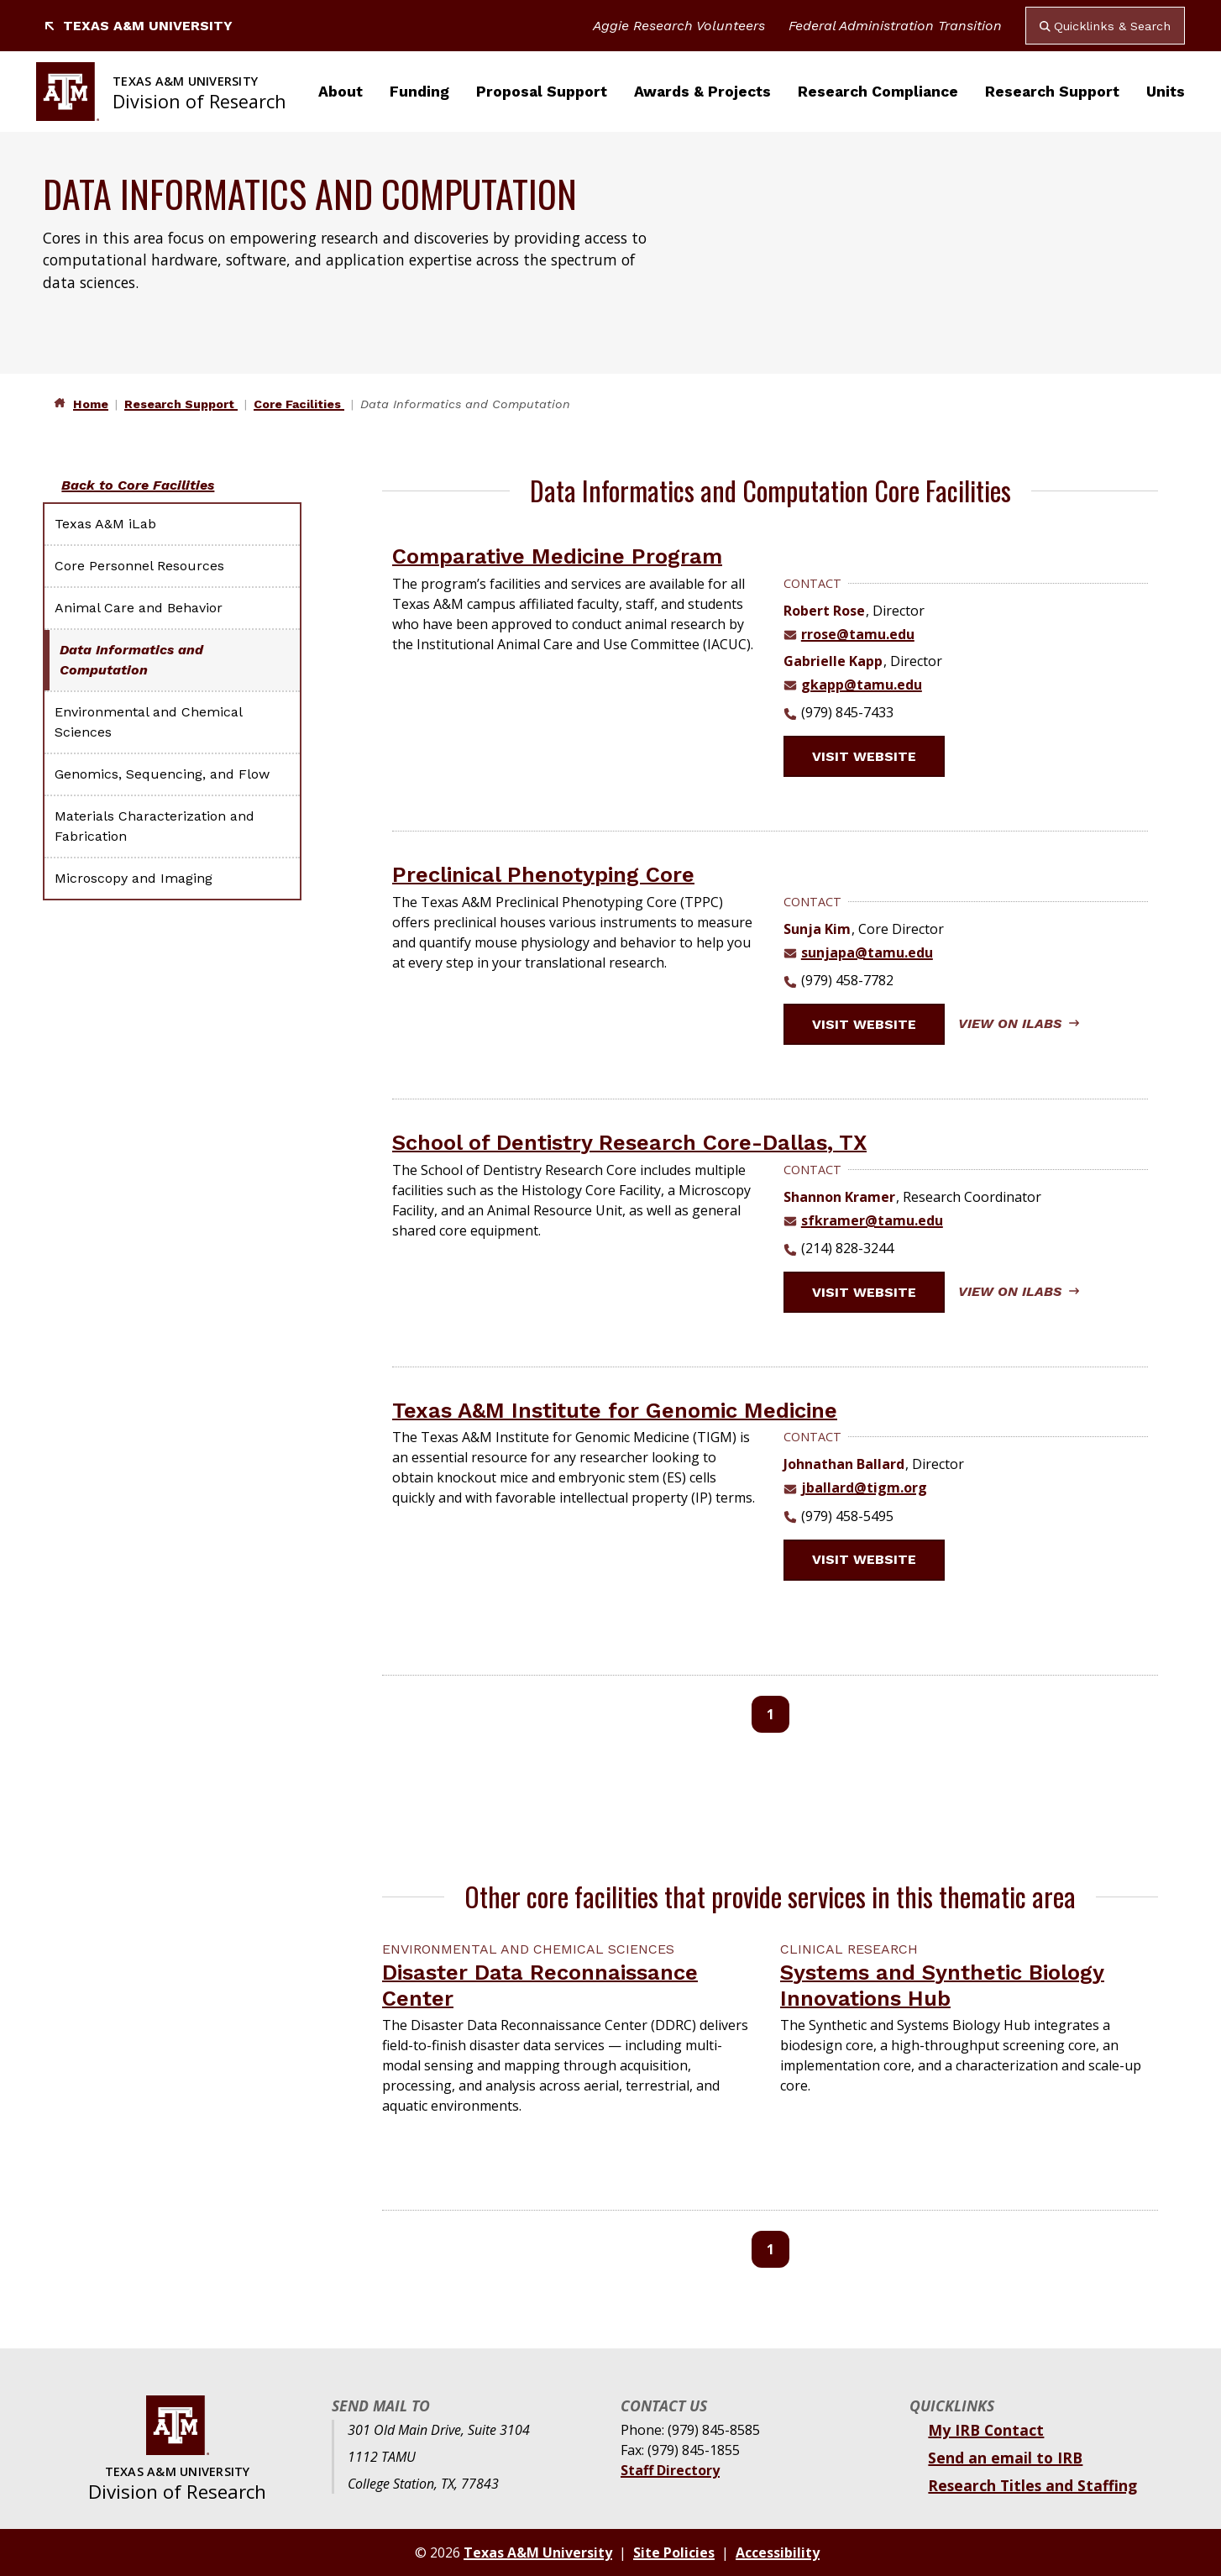 This screenshot has width=1221, height=2576. Describe the element at coordinates (340, 91) in the screenshot. I see `About` at that location.